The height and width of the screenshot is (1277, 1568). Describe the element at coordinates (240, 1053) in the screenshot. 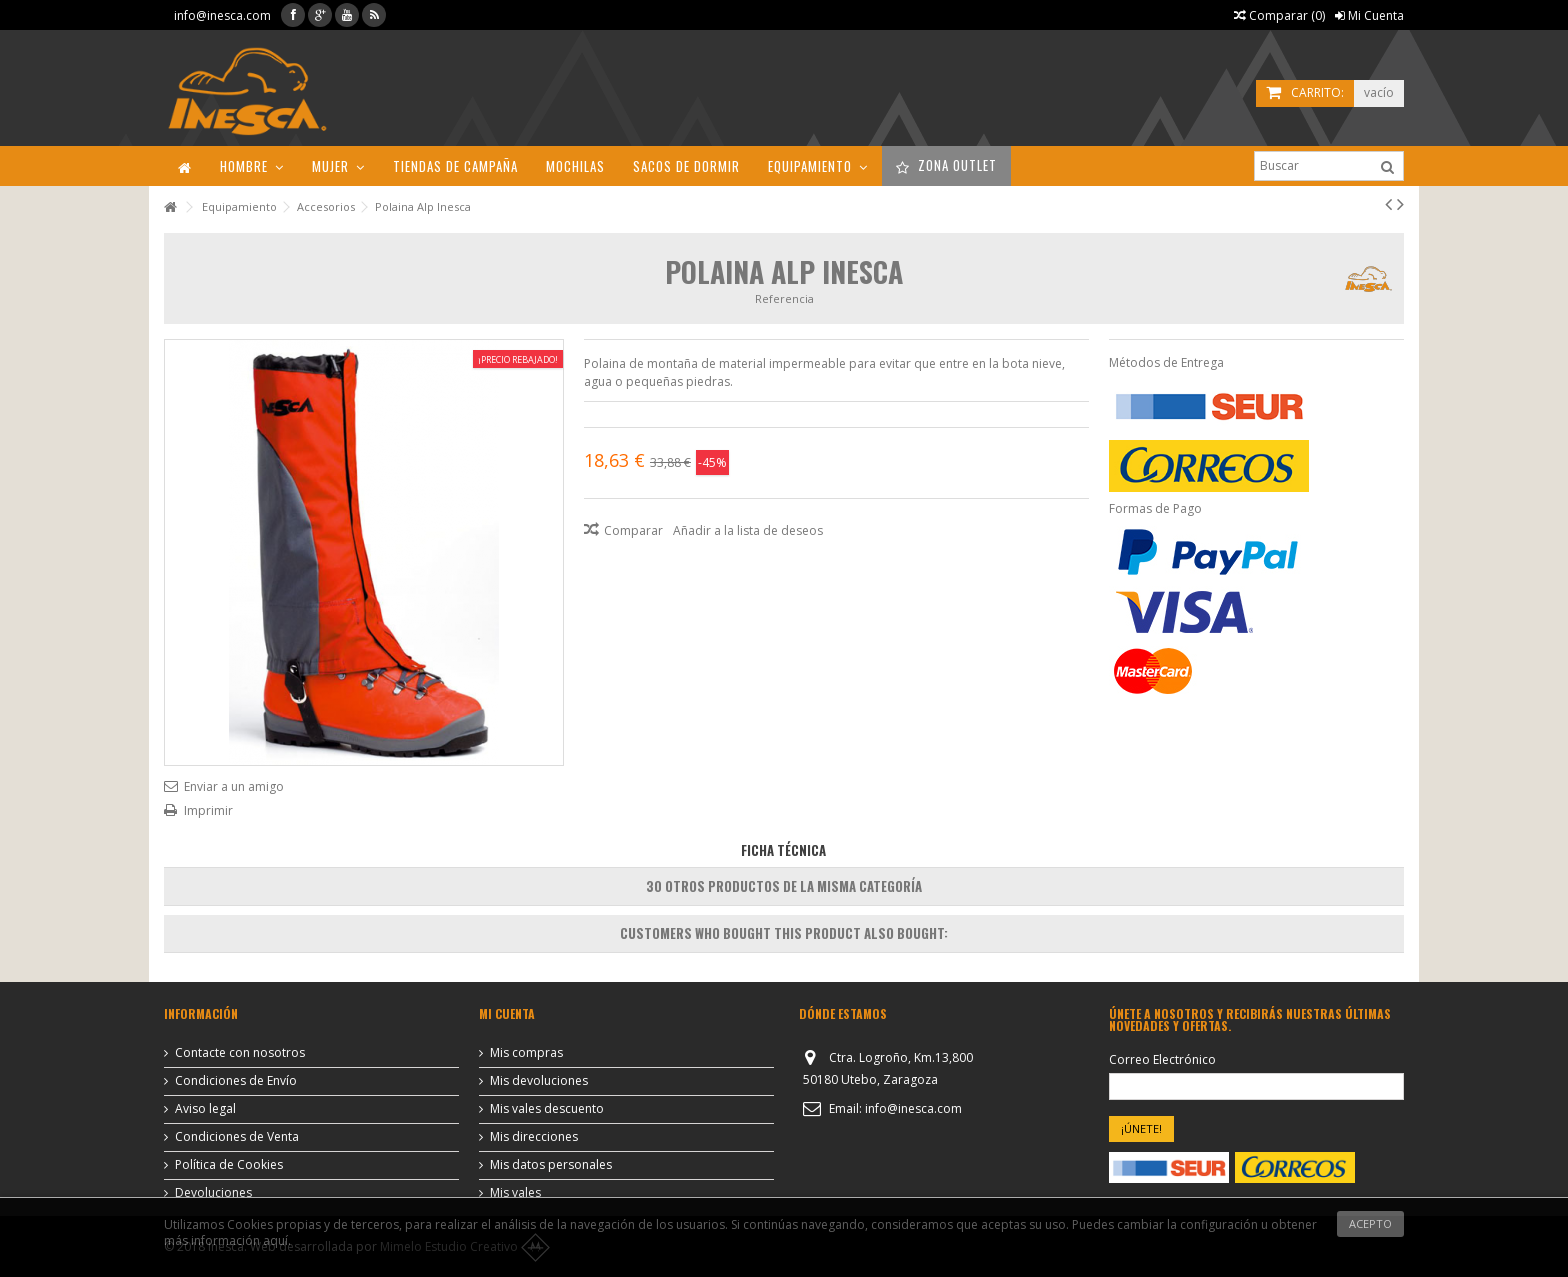

I see `Contacte con nosotros` at that location.